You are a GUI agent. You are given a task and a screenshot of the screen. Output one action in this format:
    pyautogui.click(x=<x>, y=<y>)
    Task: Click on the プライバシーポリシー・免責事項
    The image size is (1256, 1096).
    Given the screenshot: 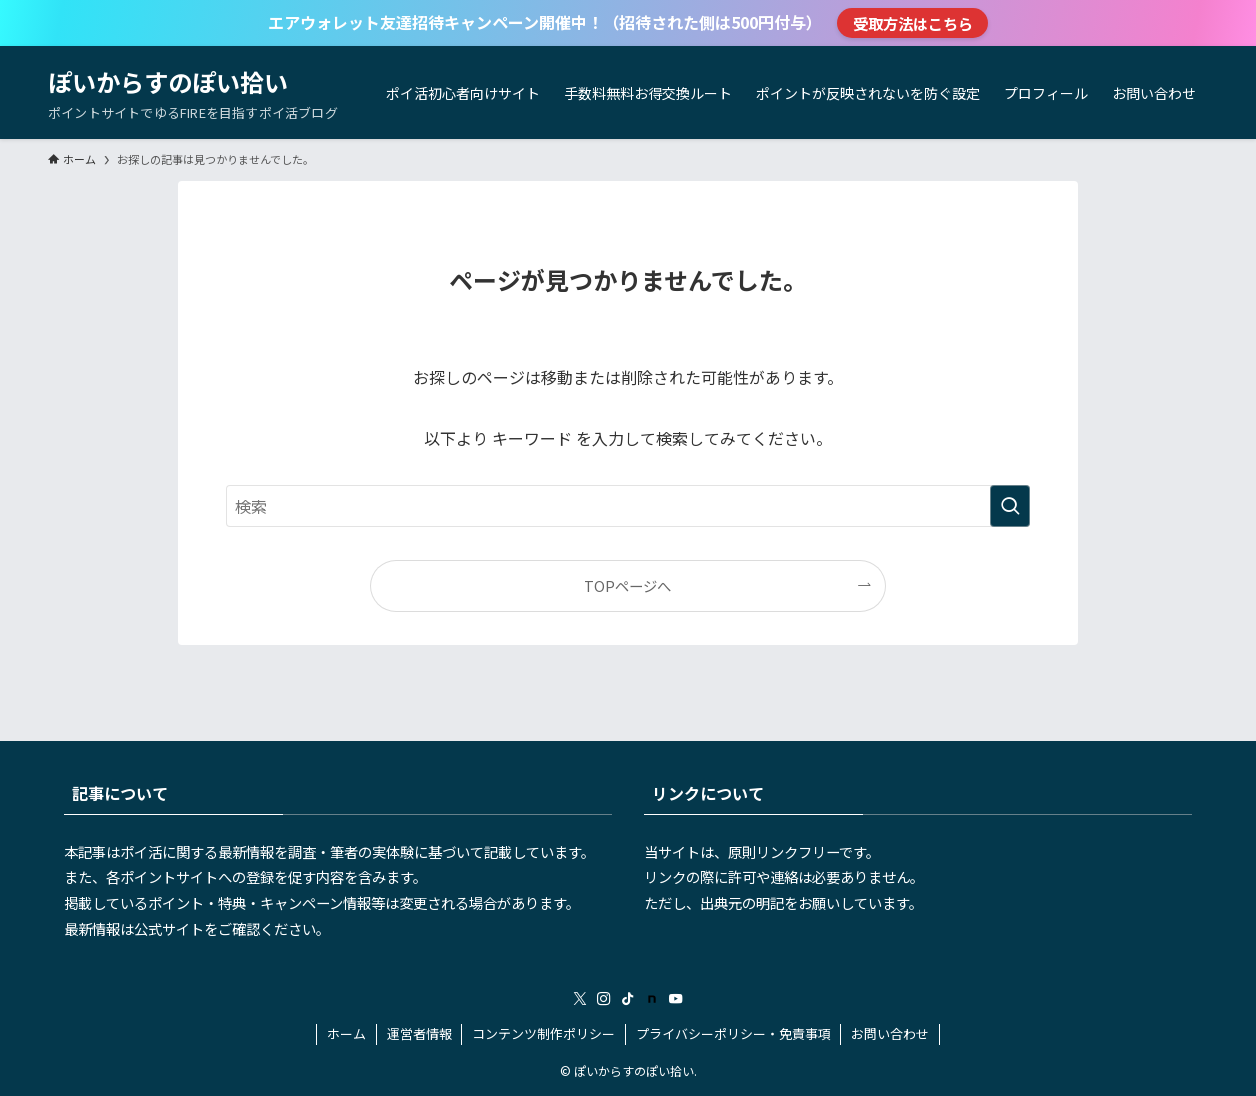 What is the action you would take?
    pyautogui.click(x=733, y=1033)
    